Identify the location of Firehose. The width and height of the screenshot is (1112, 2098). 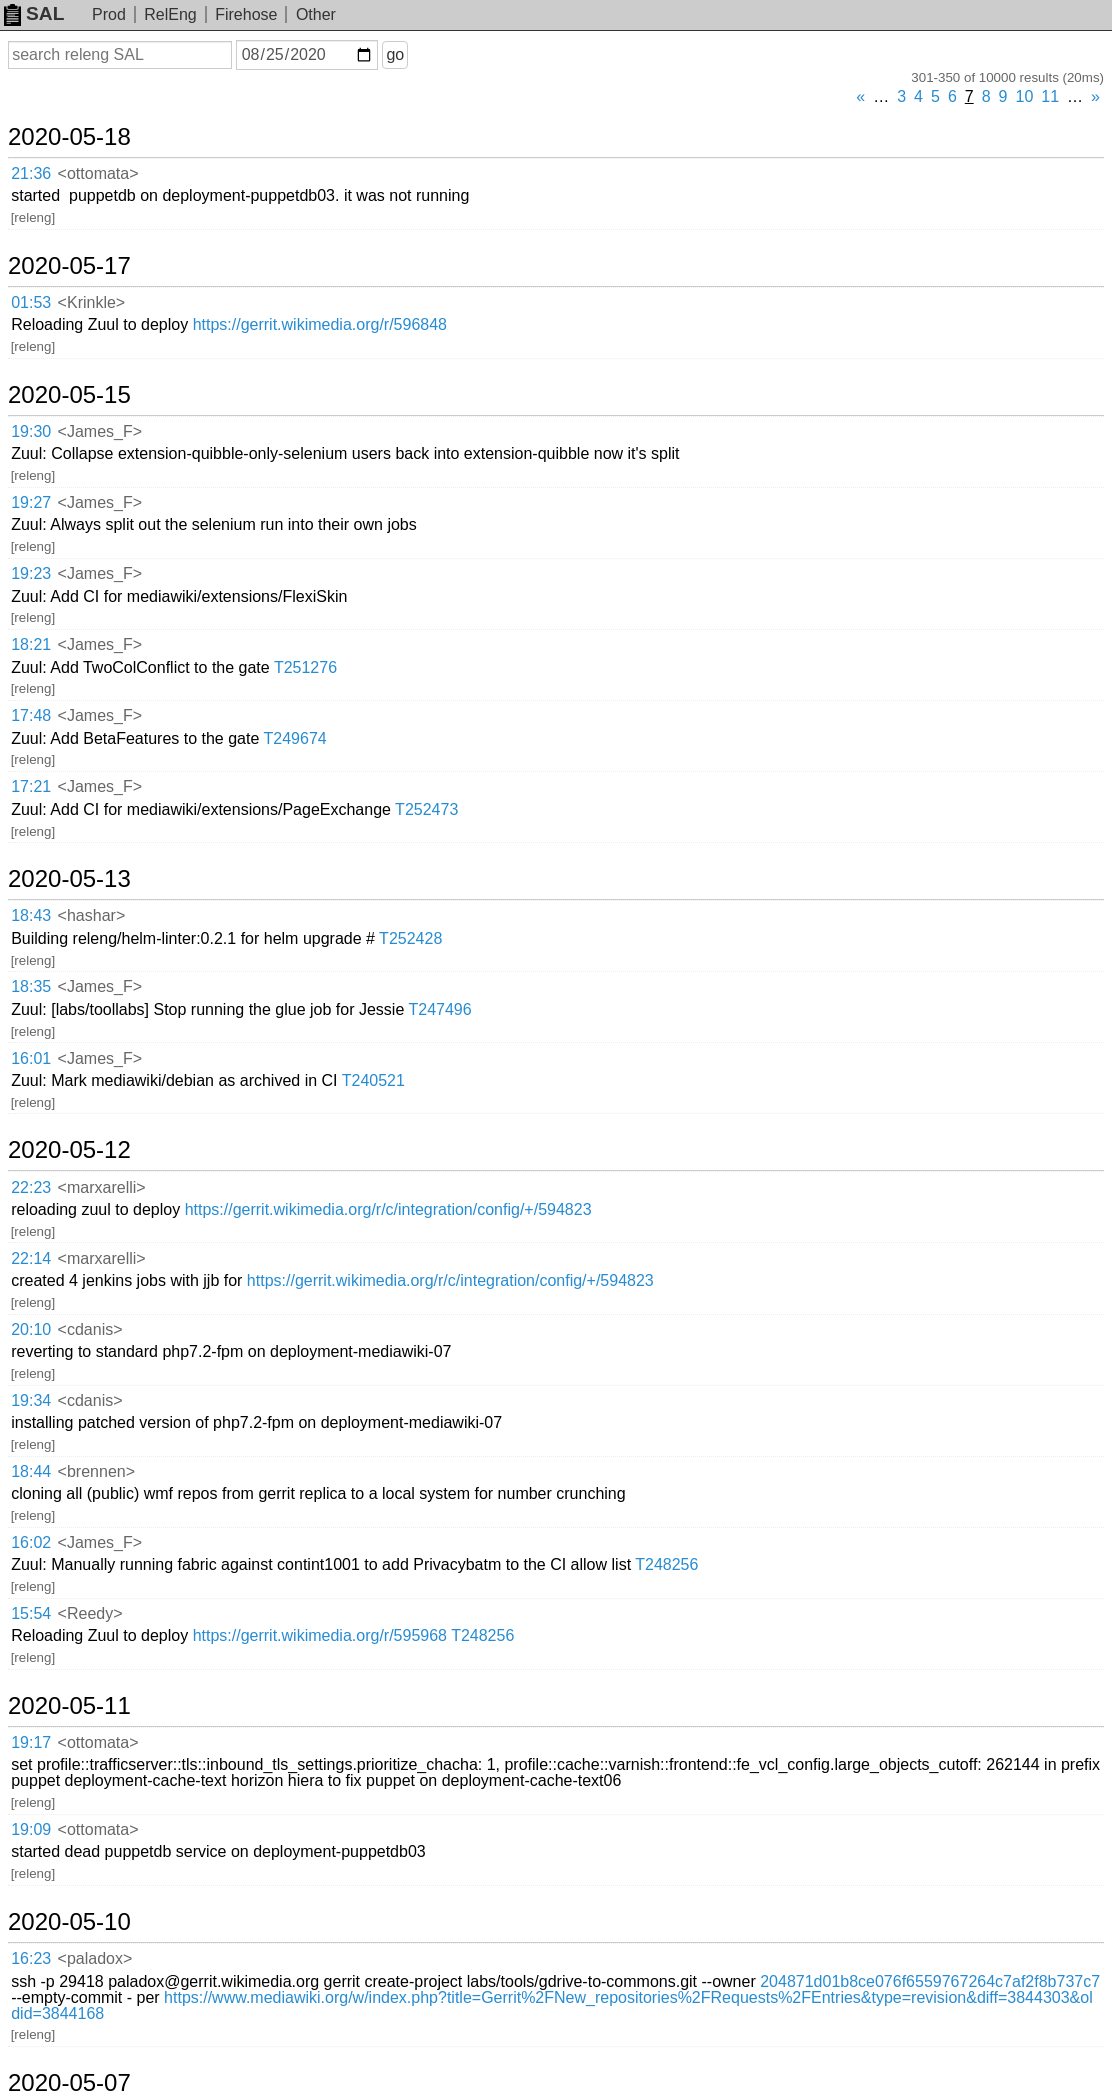
(246, 14).